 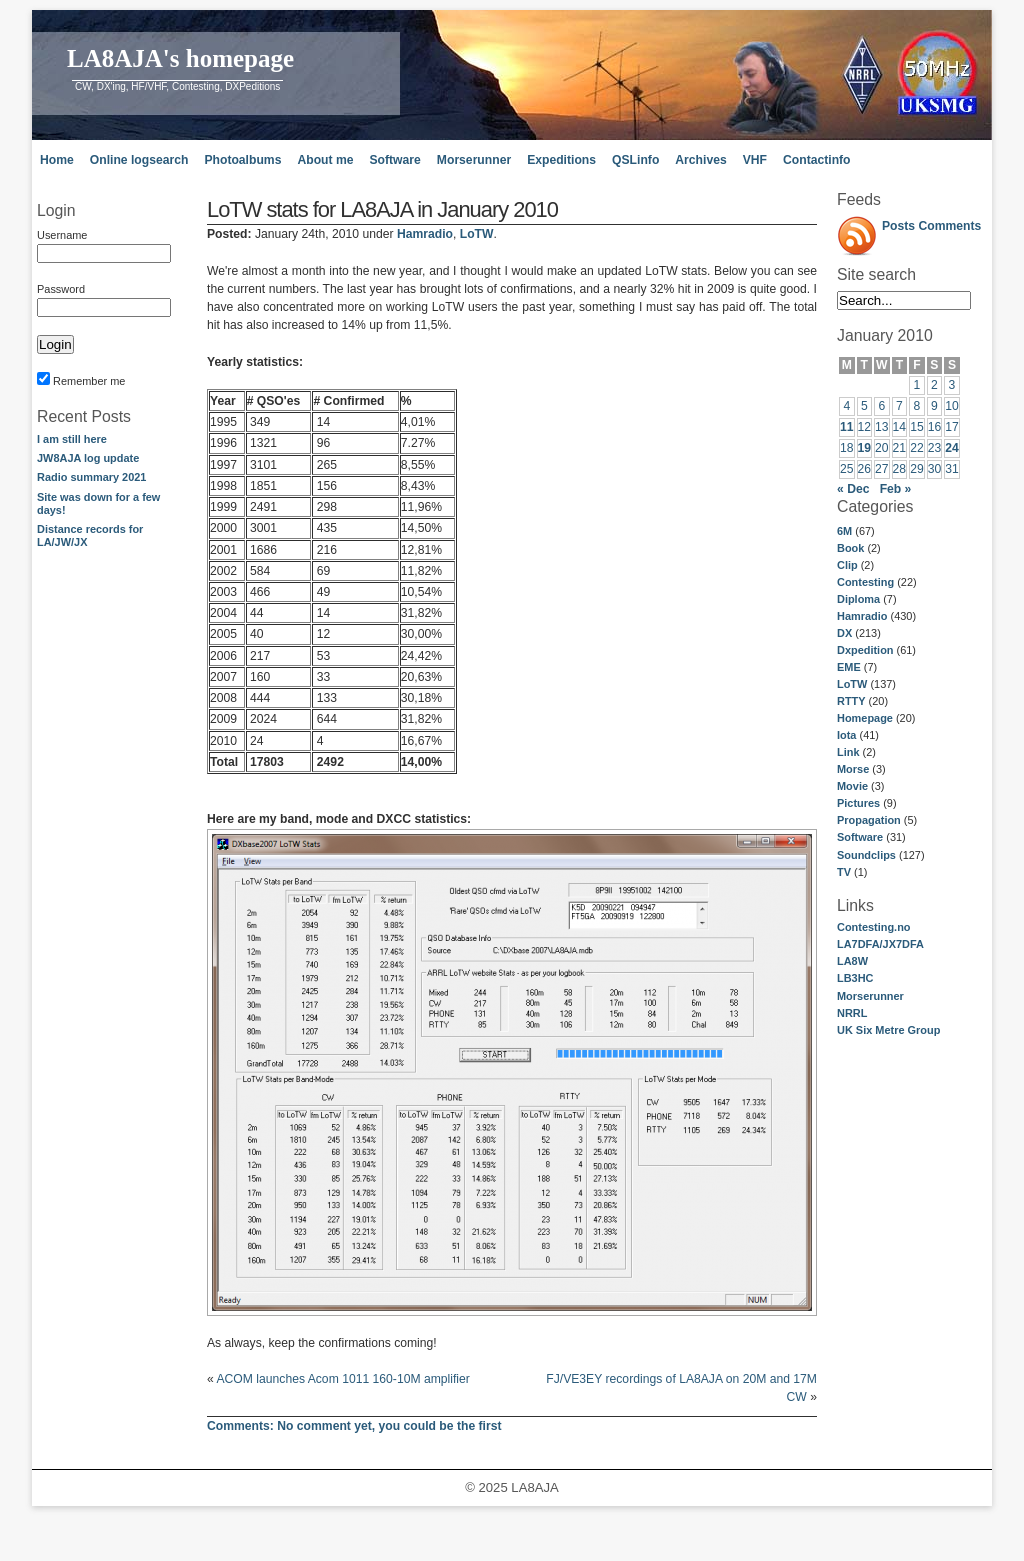 What do you see at coordinates (139, 160) in the screenshot?
I see `Online logsearch` at bounding box center [139, 160].